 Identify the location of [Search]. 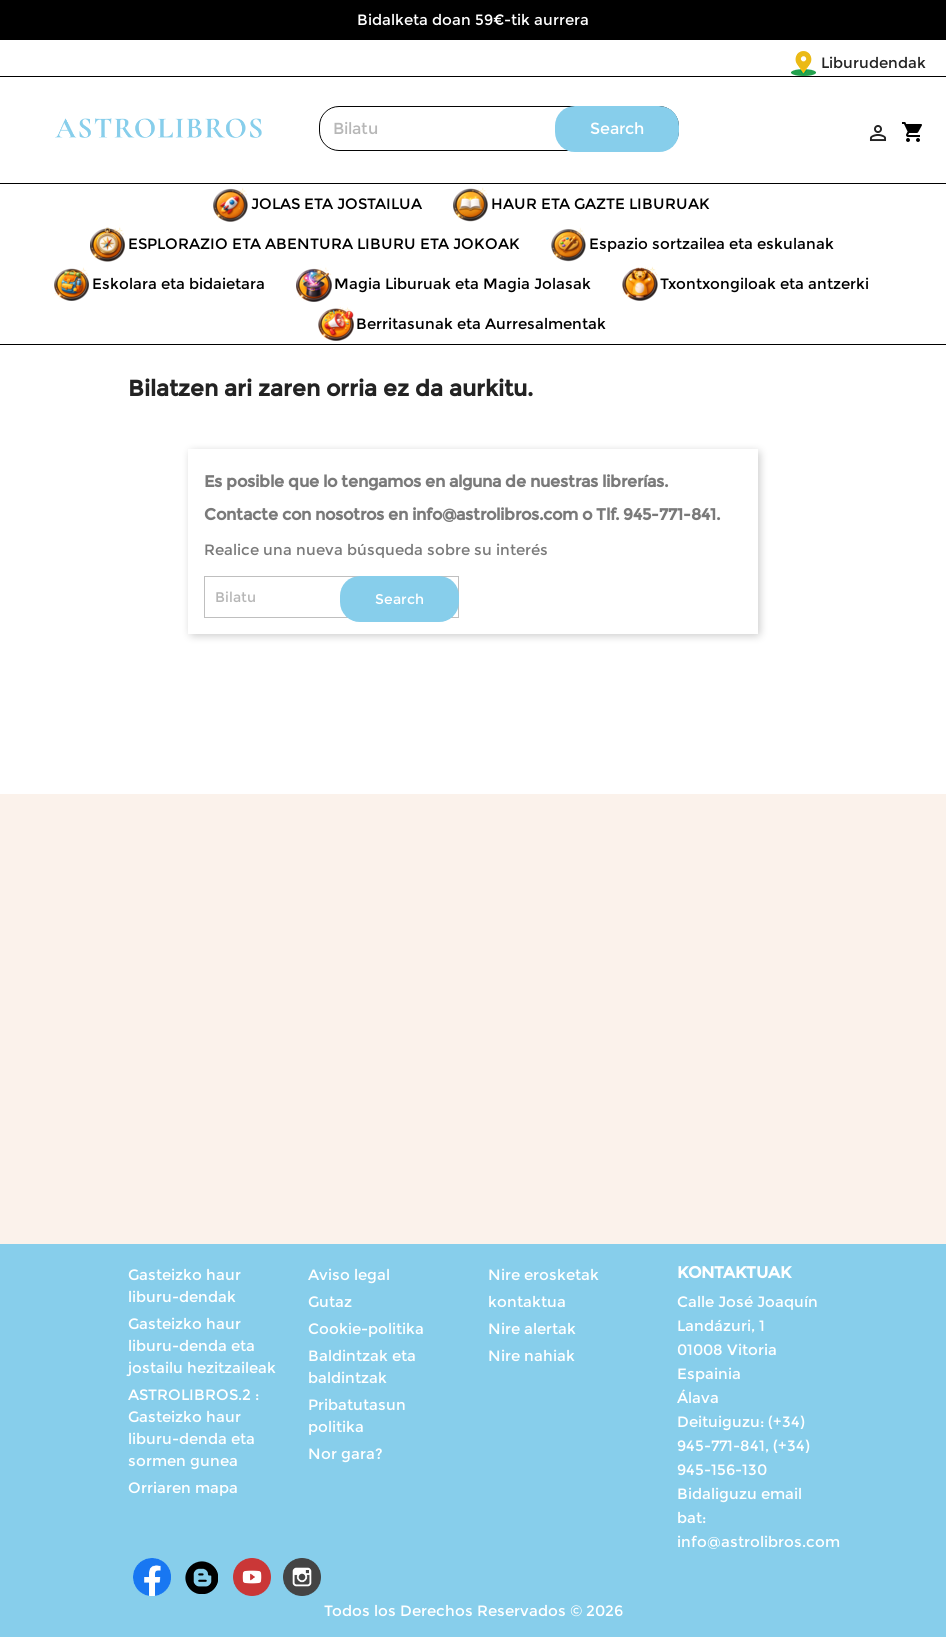
(499, 132).